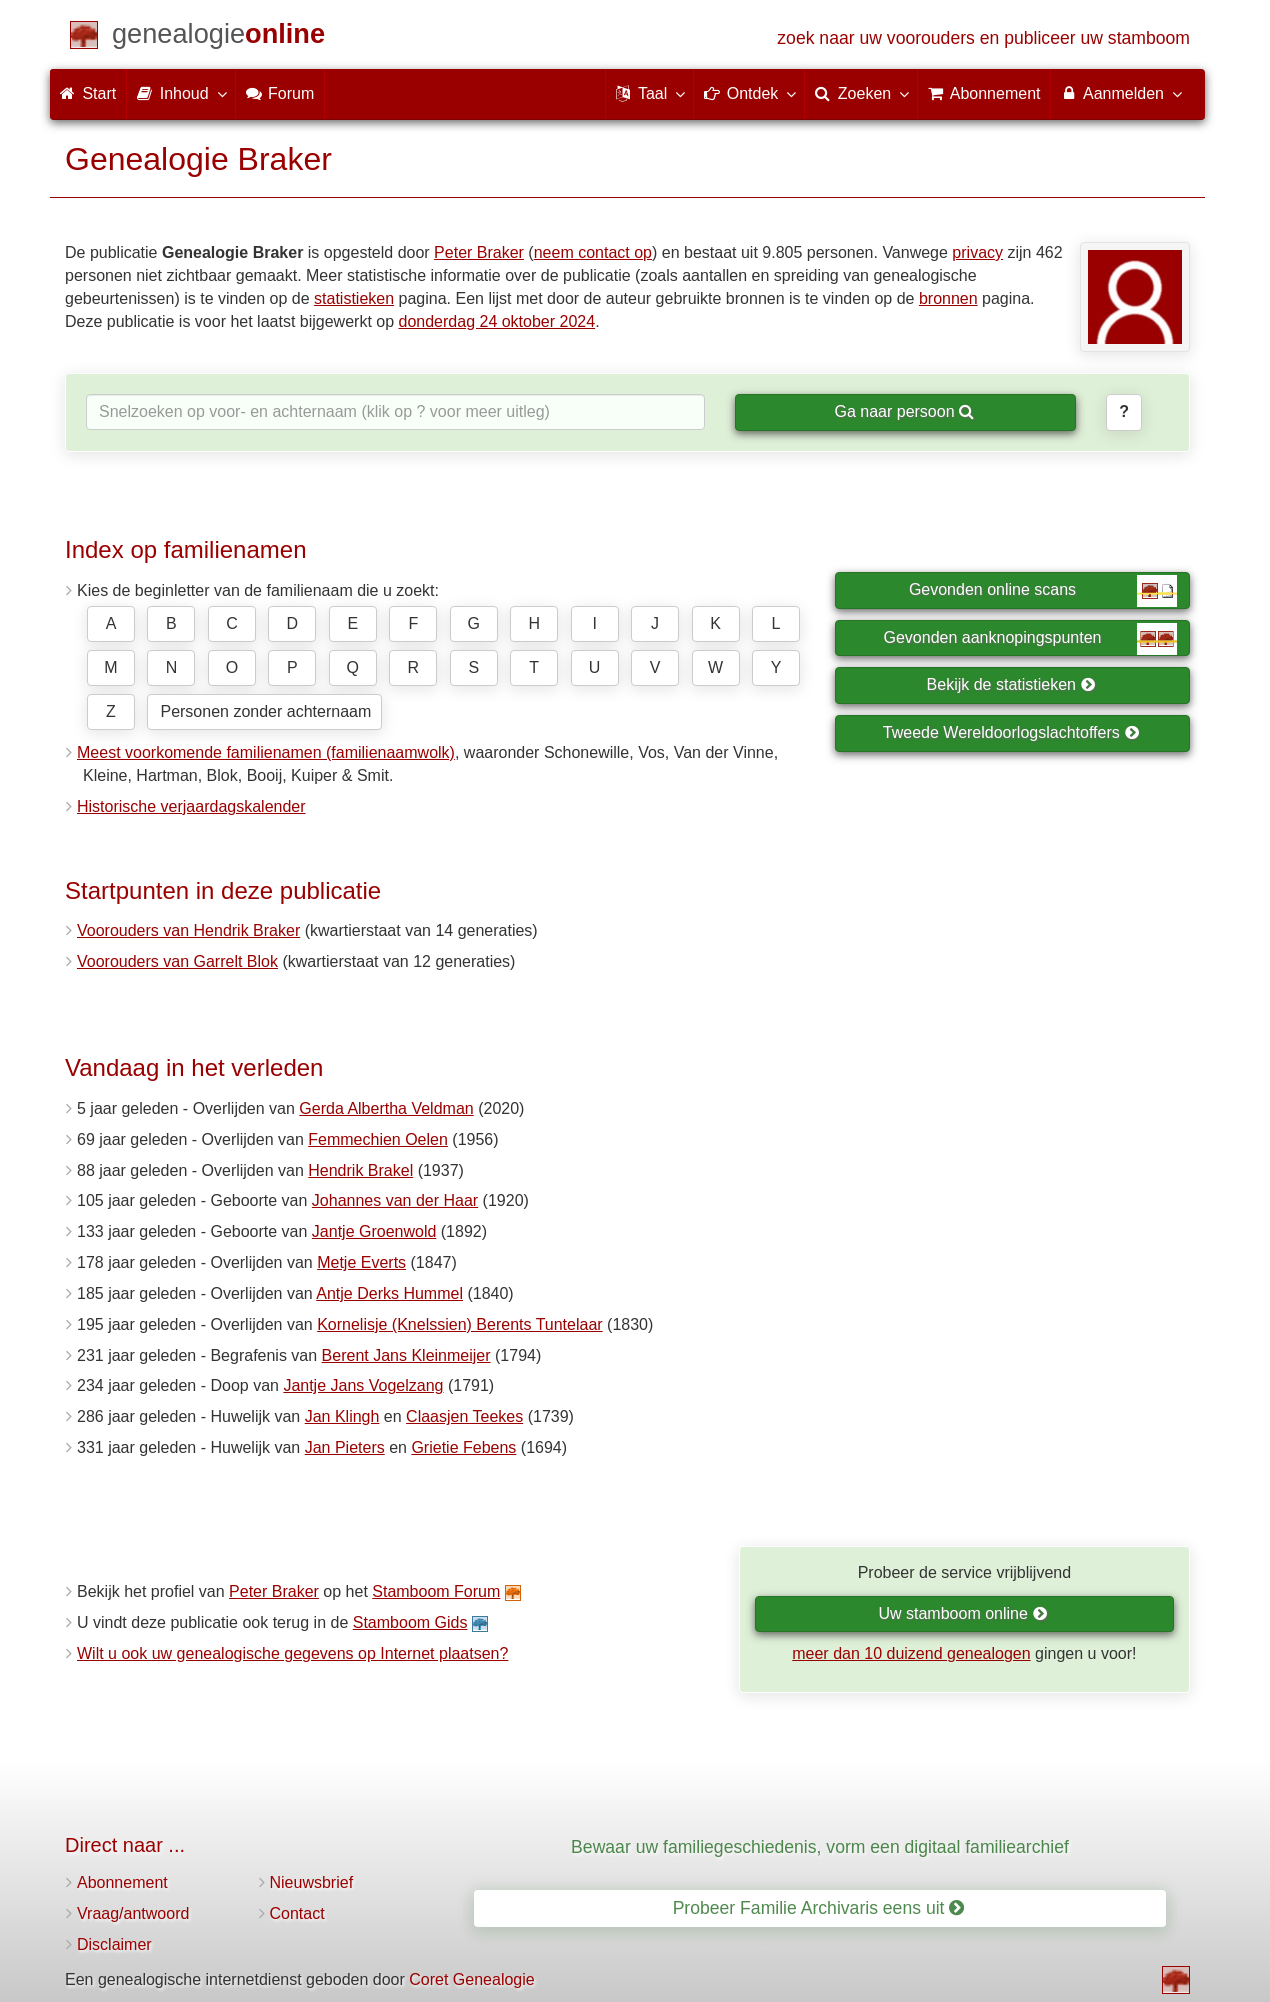 The image size is (1270, 2002). What do you see at coordinates (819, 1908) in the screenshot?
I see `Probeer Familie Archivaris eens uit` at bounding box center [819, 1908].